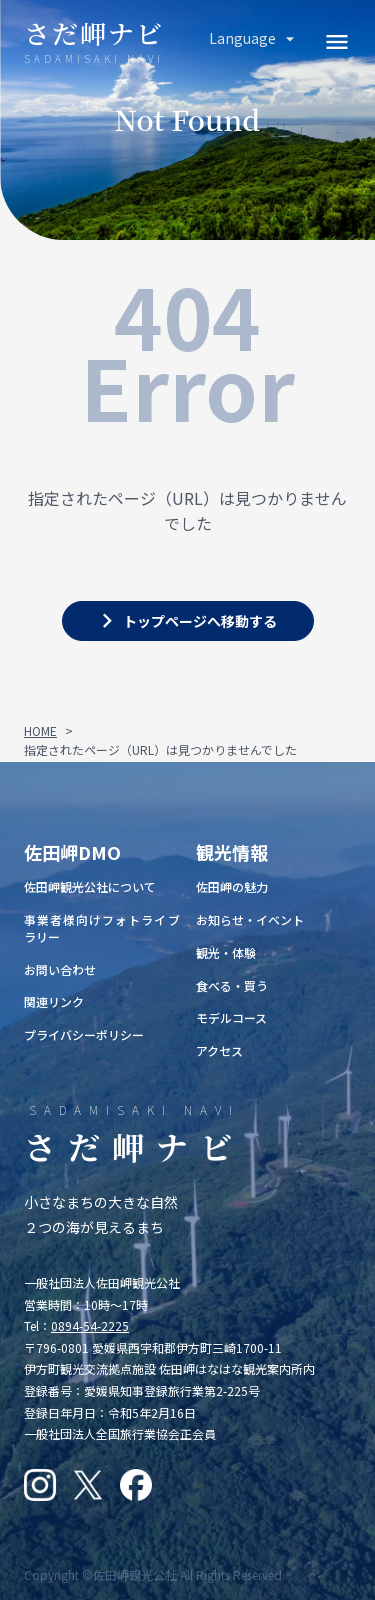 This screenshot has height=1600, width=375. I want to click on 0894-54-2225, so click(90, 1325).